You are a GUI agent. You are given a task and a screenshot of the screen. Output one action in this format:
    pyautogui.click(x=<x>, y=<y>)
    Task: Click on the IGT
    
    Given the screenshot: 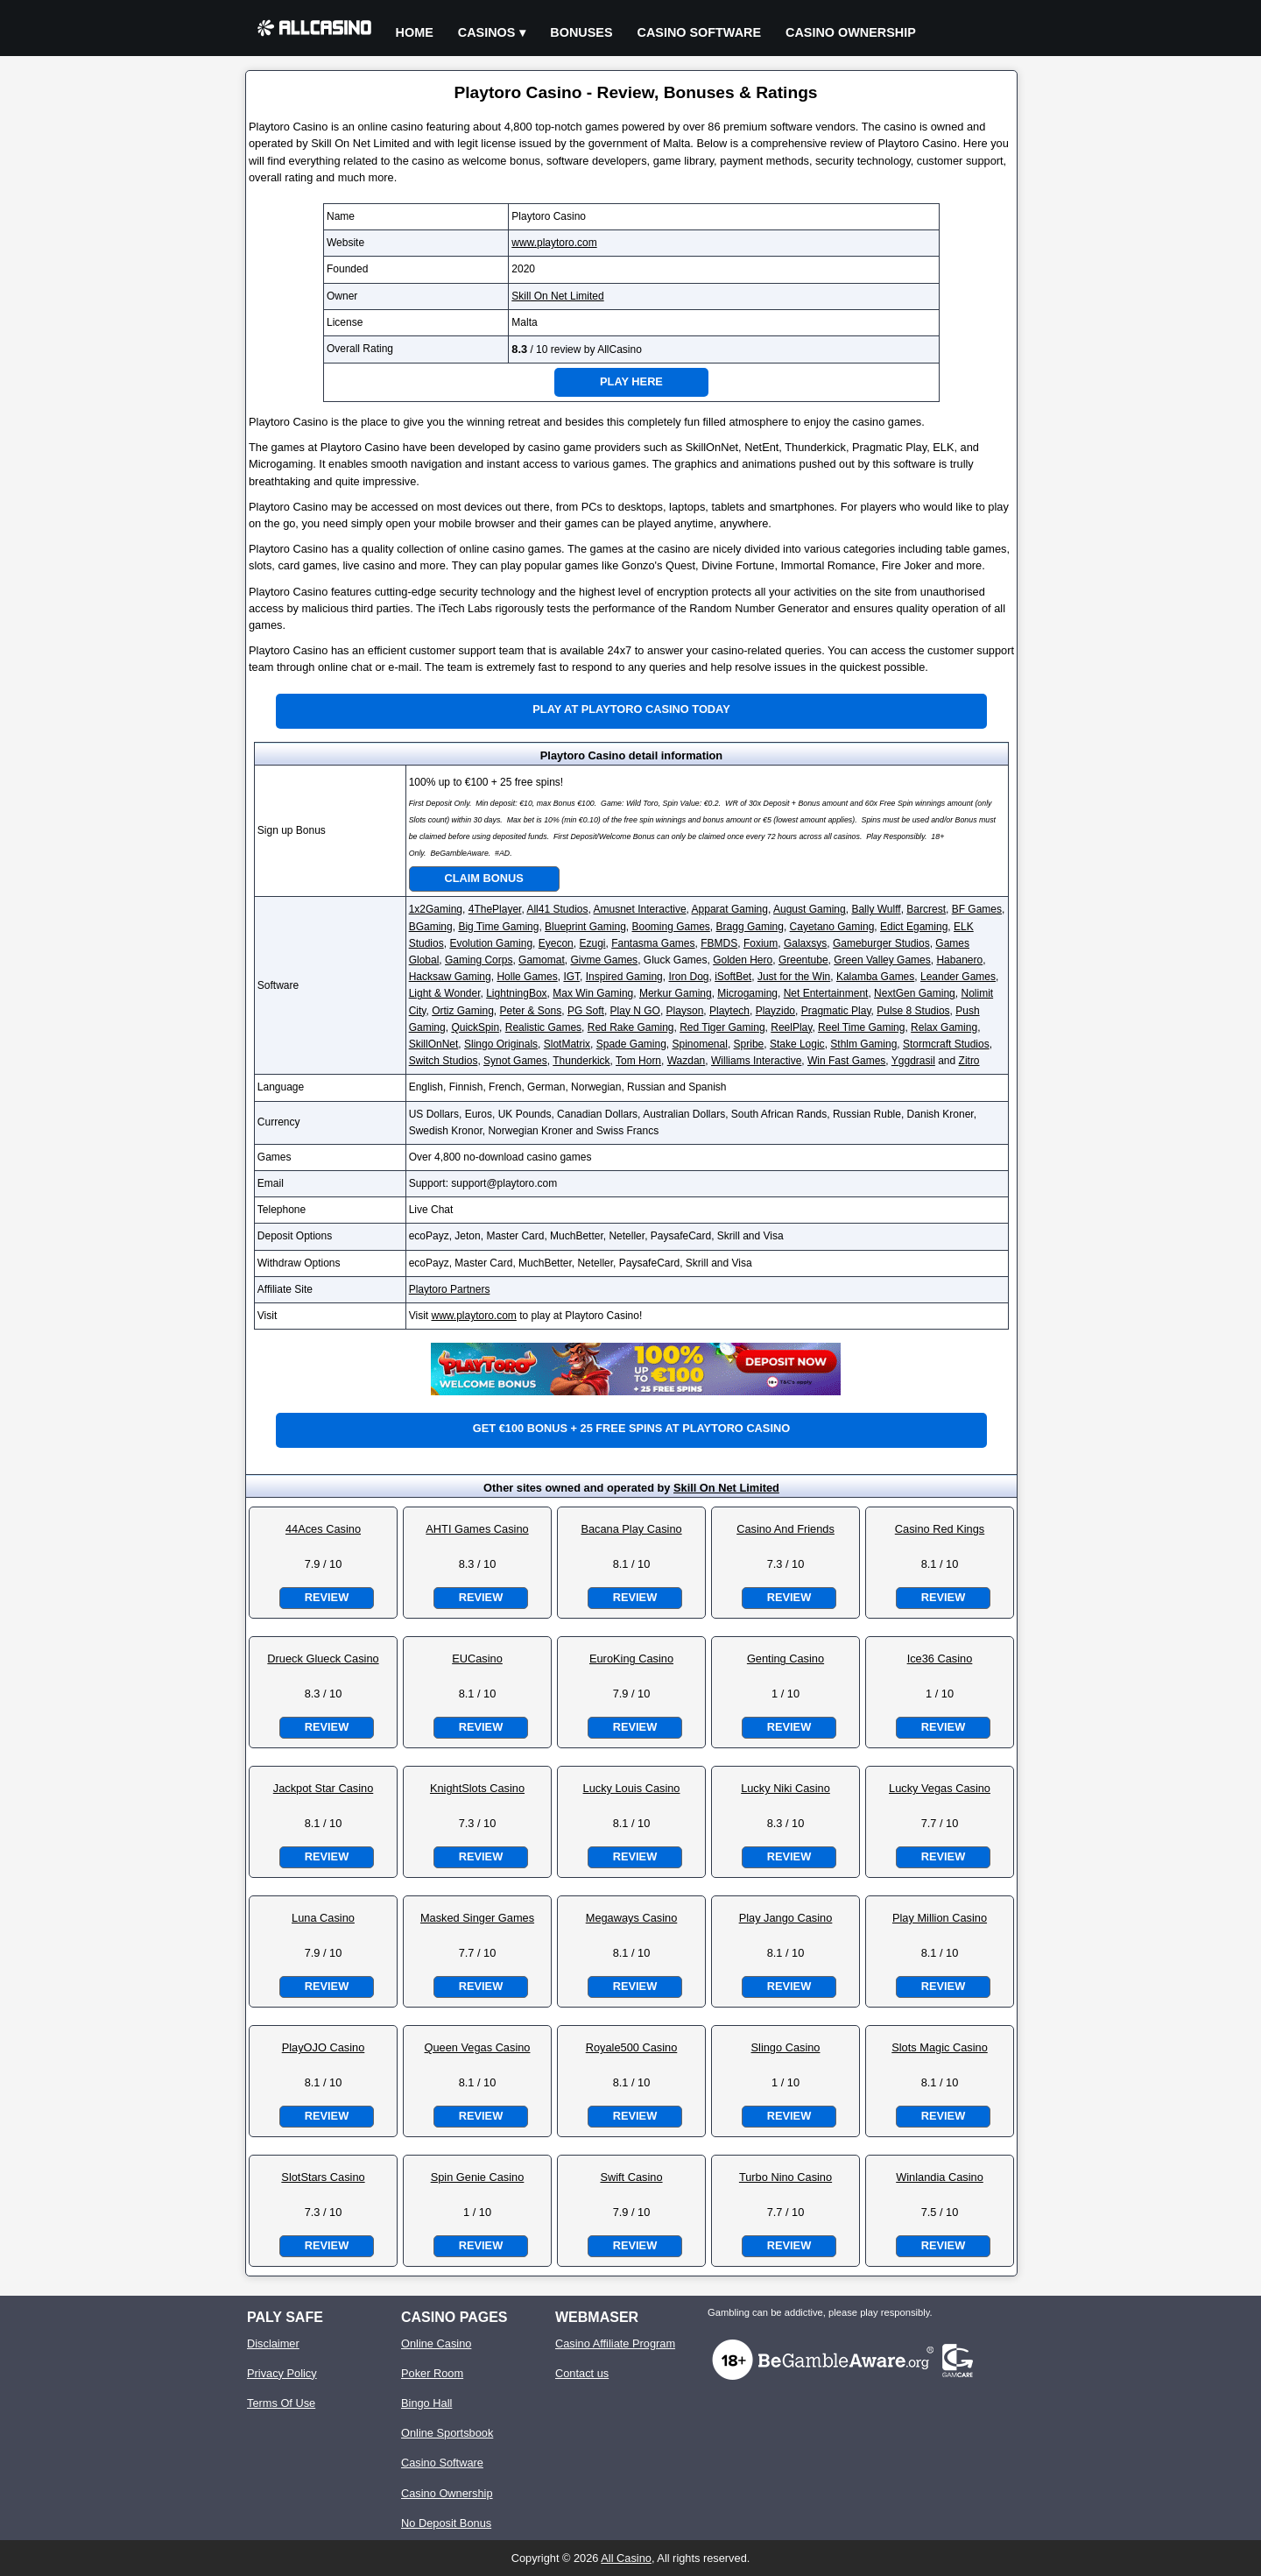 What is the action you would take?
    pyautogui.click(x=571, y=976)
    